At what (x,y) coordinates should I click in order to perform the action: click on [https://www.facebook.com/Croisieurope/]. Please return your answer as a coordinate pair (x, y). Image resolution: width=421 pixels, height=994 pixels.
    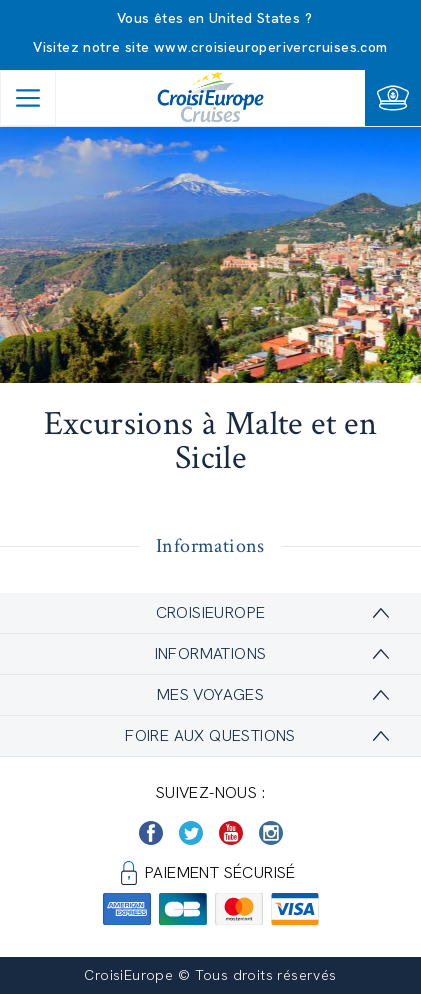
    Looking at the image, I should click on (151, 833).